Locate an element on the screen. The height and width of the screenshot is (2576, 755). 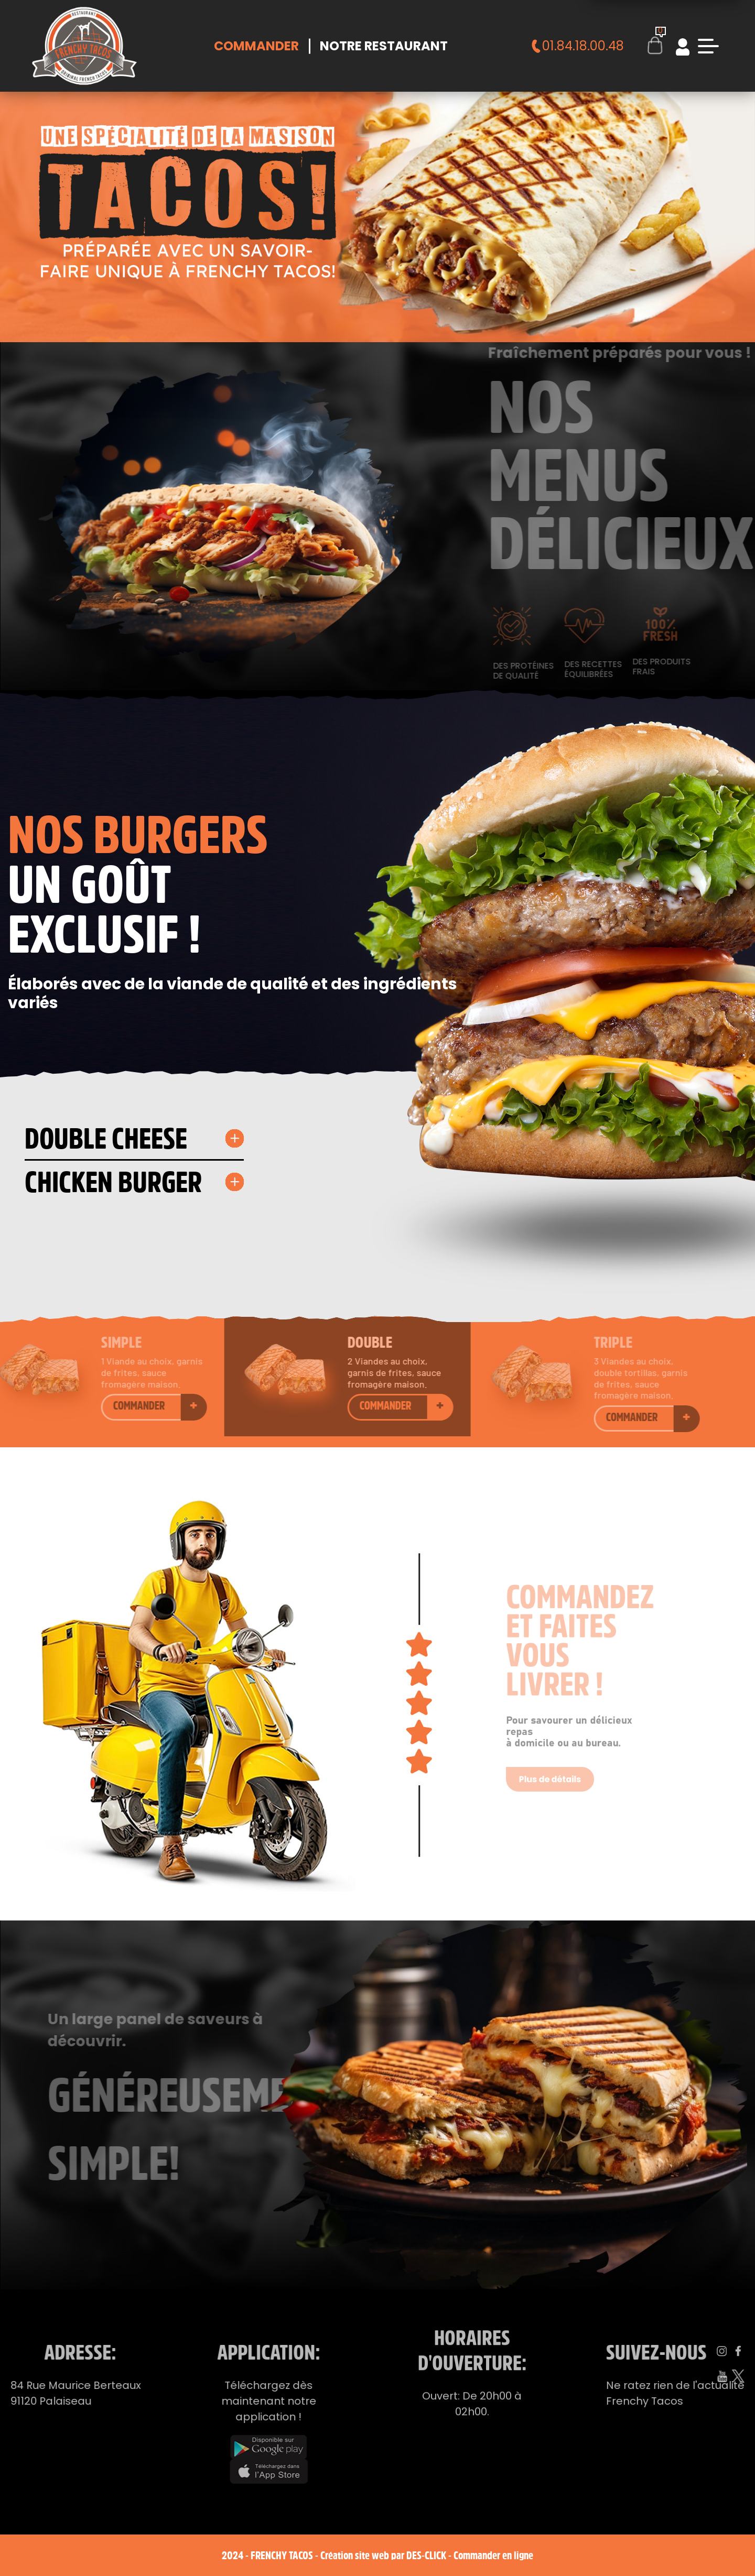
Commander is located at coordinates (256, 45).